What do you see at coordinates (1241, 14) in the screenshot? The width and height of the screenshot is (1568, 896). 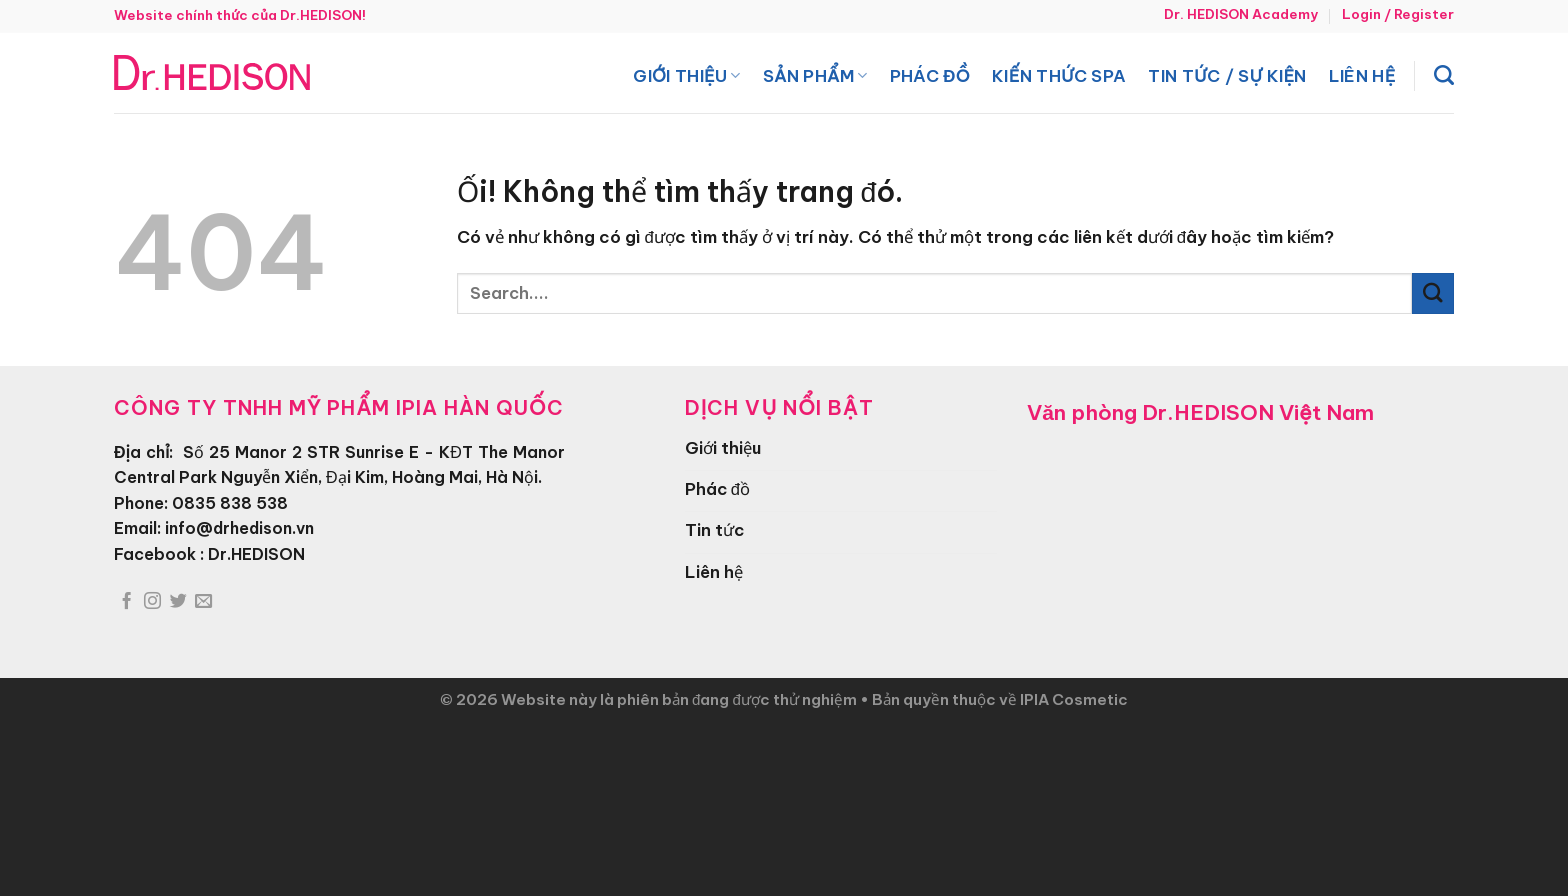 I see `Dr. HEDISON Academy` at bounding box center [1241, 14].